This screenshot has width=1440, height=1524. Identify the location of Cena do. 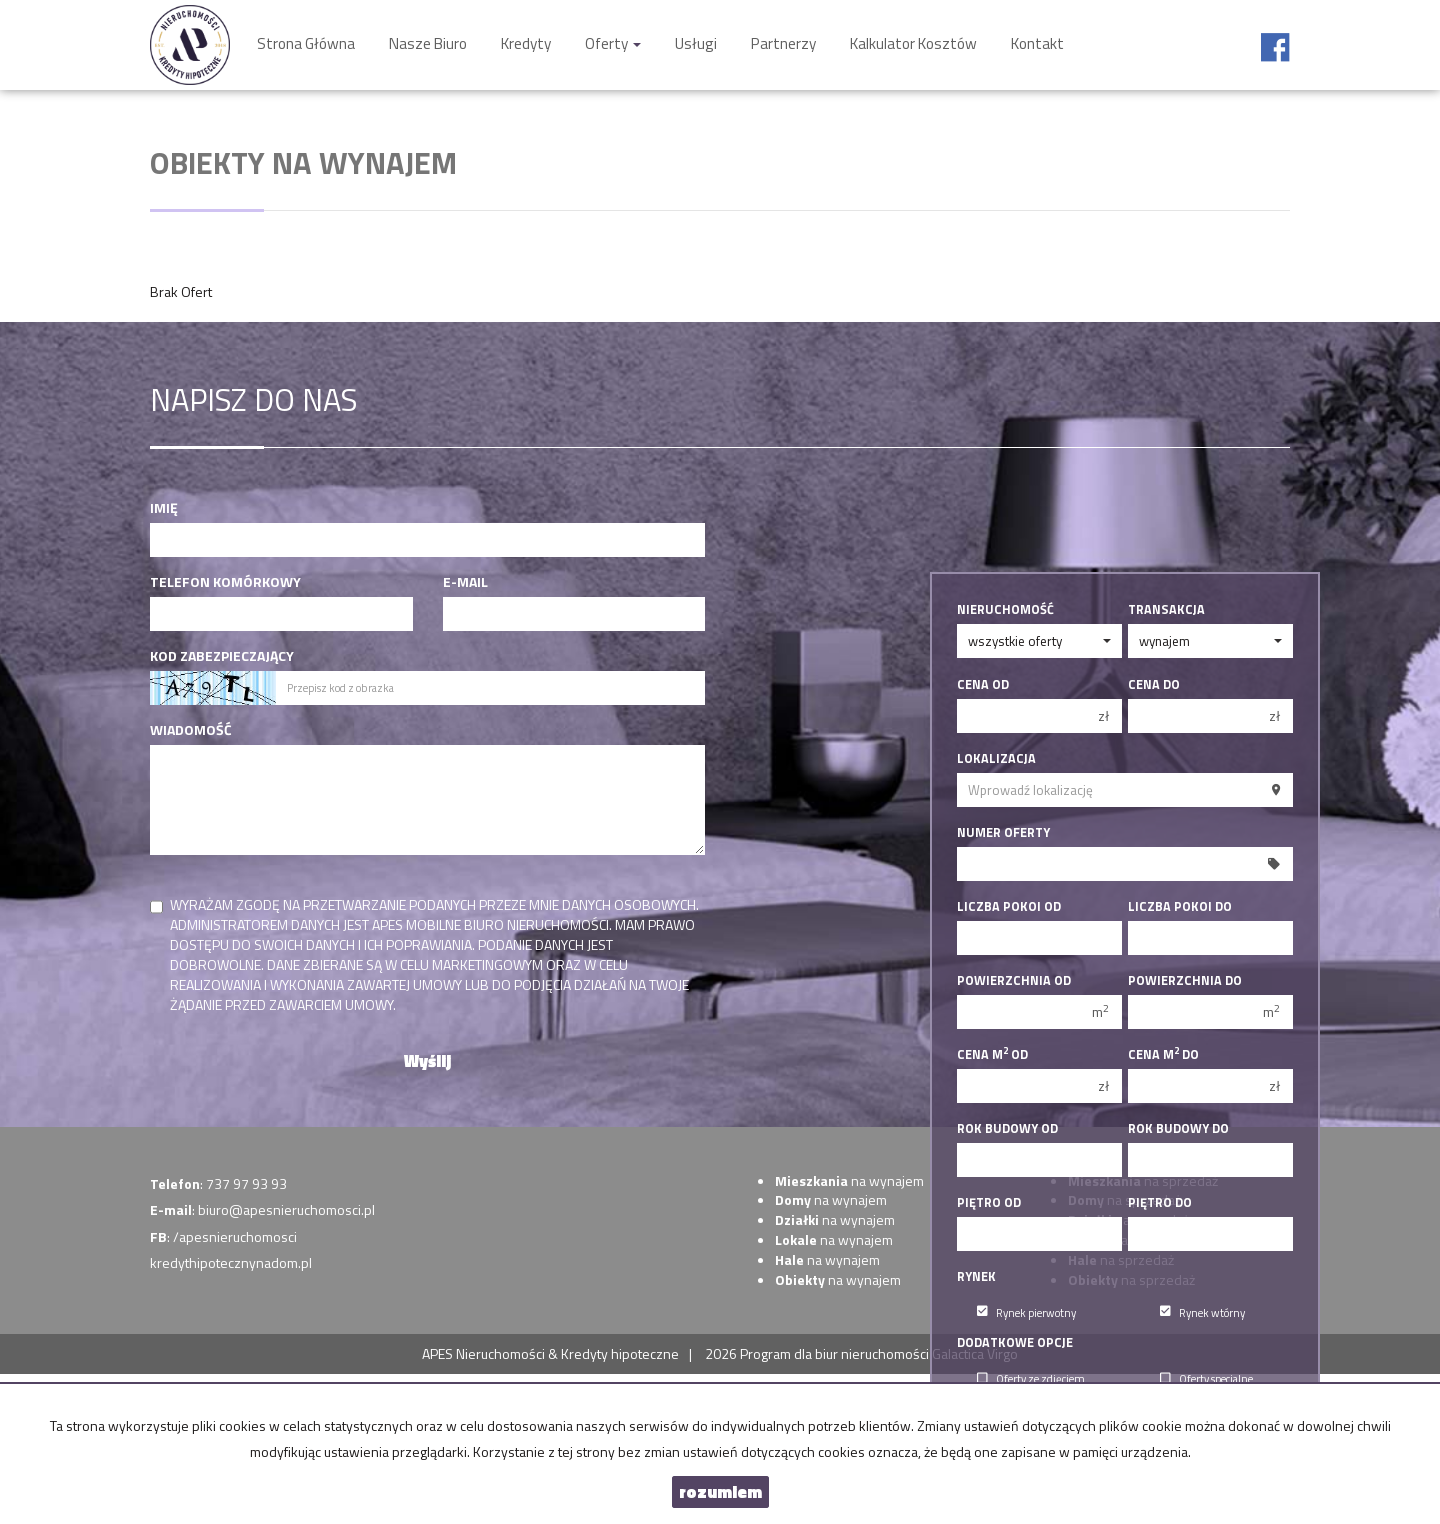
(1154, 685).